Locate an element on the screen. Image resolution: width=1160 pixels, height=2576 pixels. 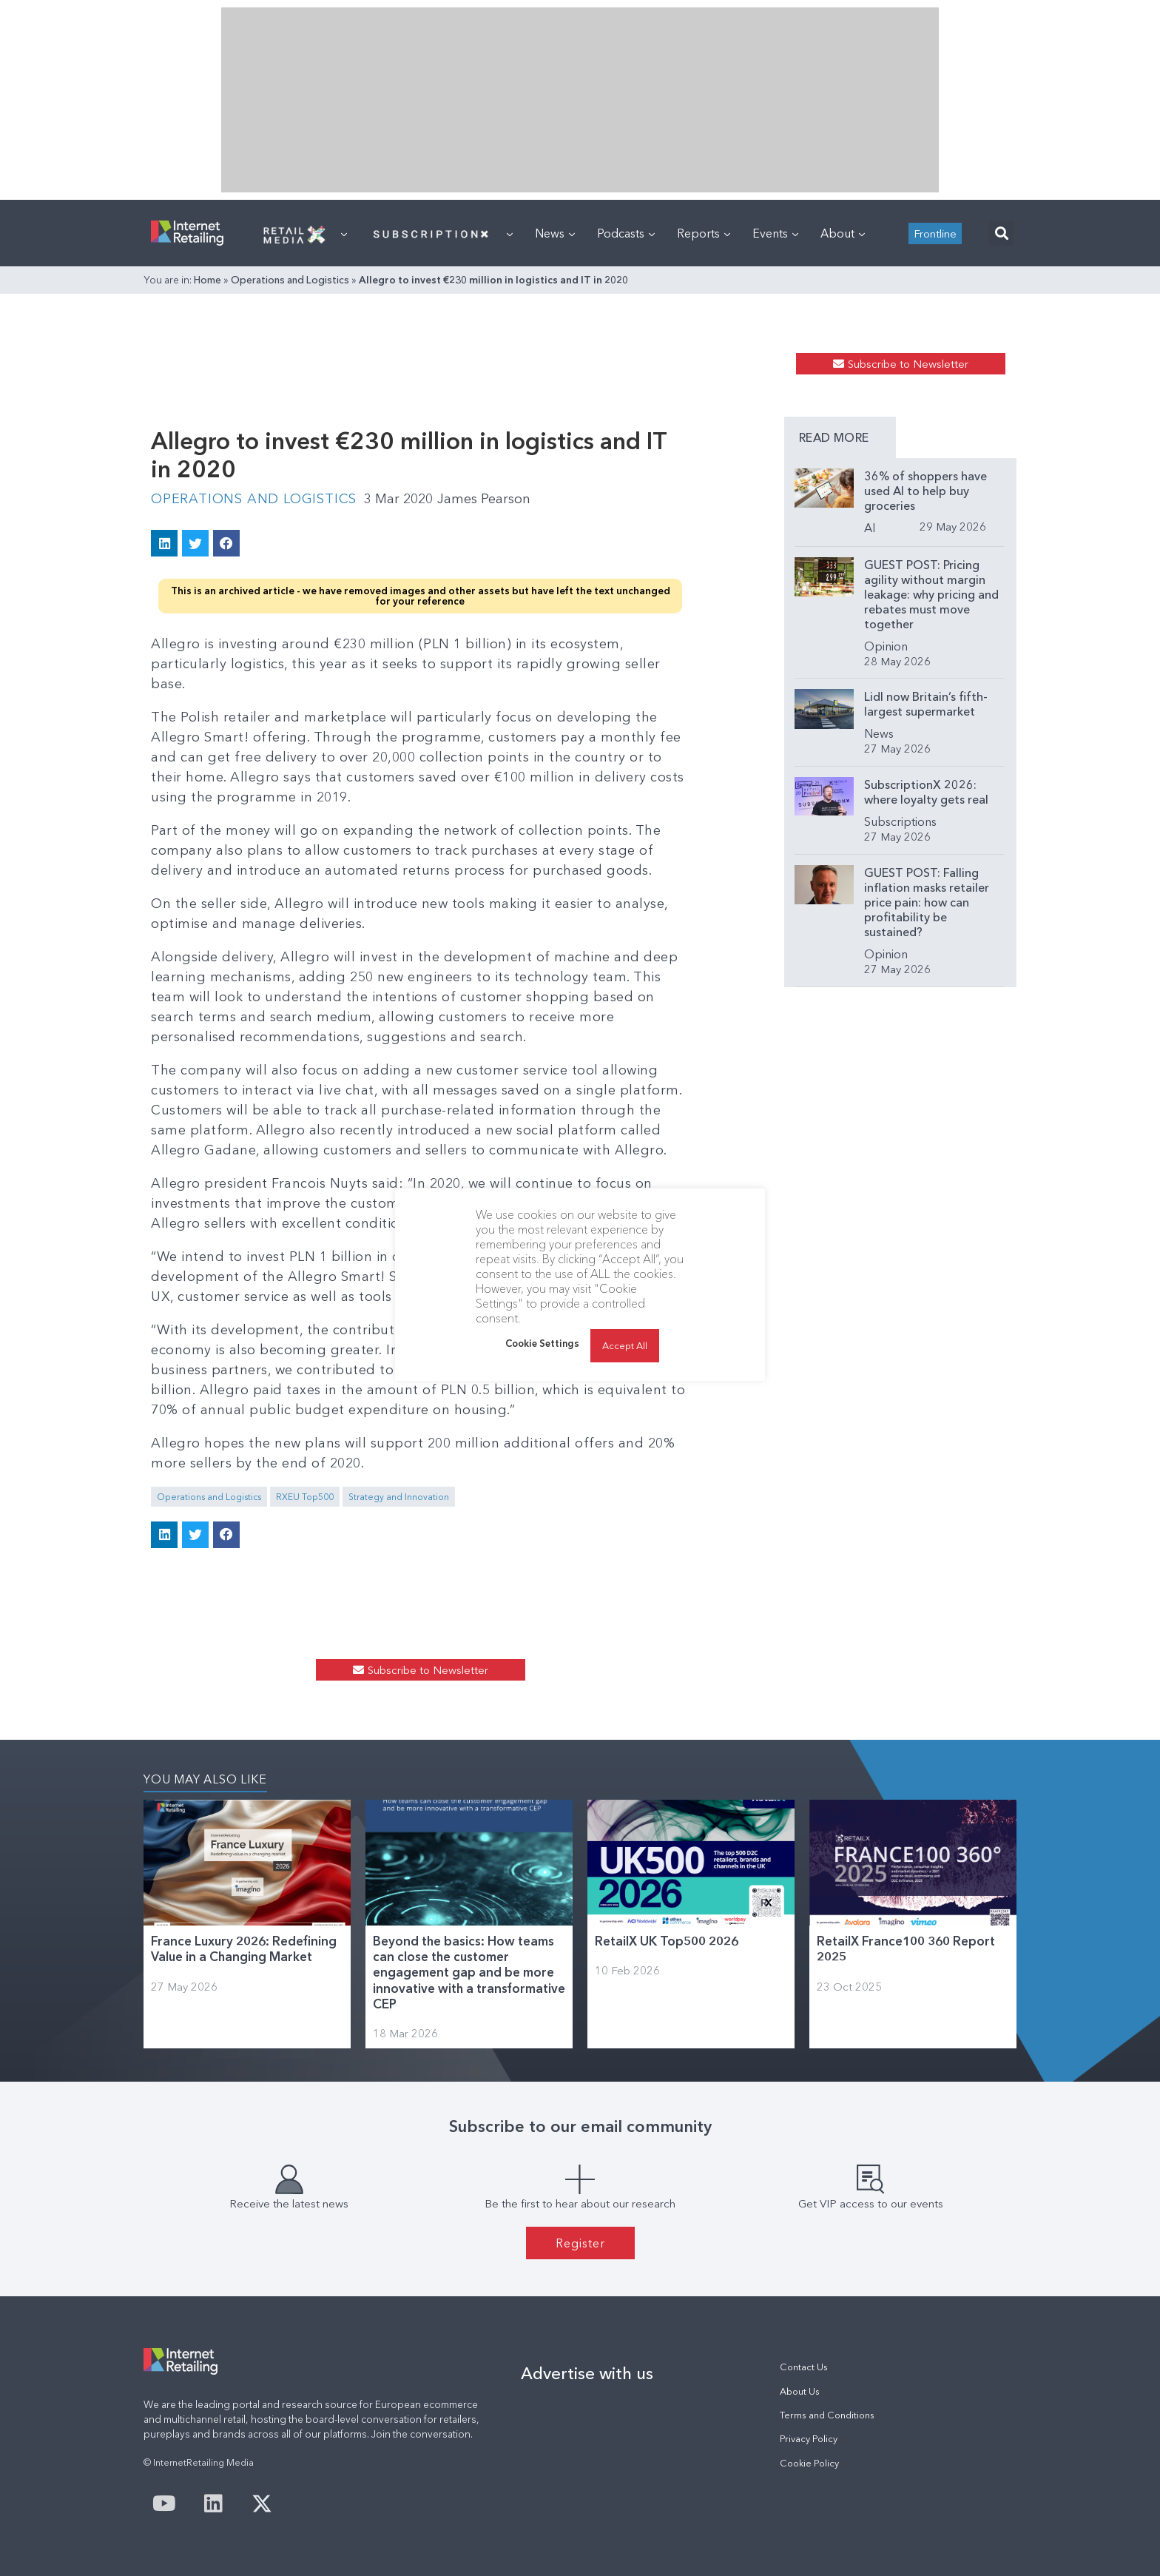
News is located at coordinates (555, 233).